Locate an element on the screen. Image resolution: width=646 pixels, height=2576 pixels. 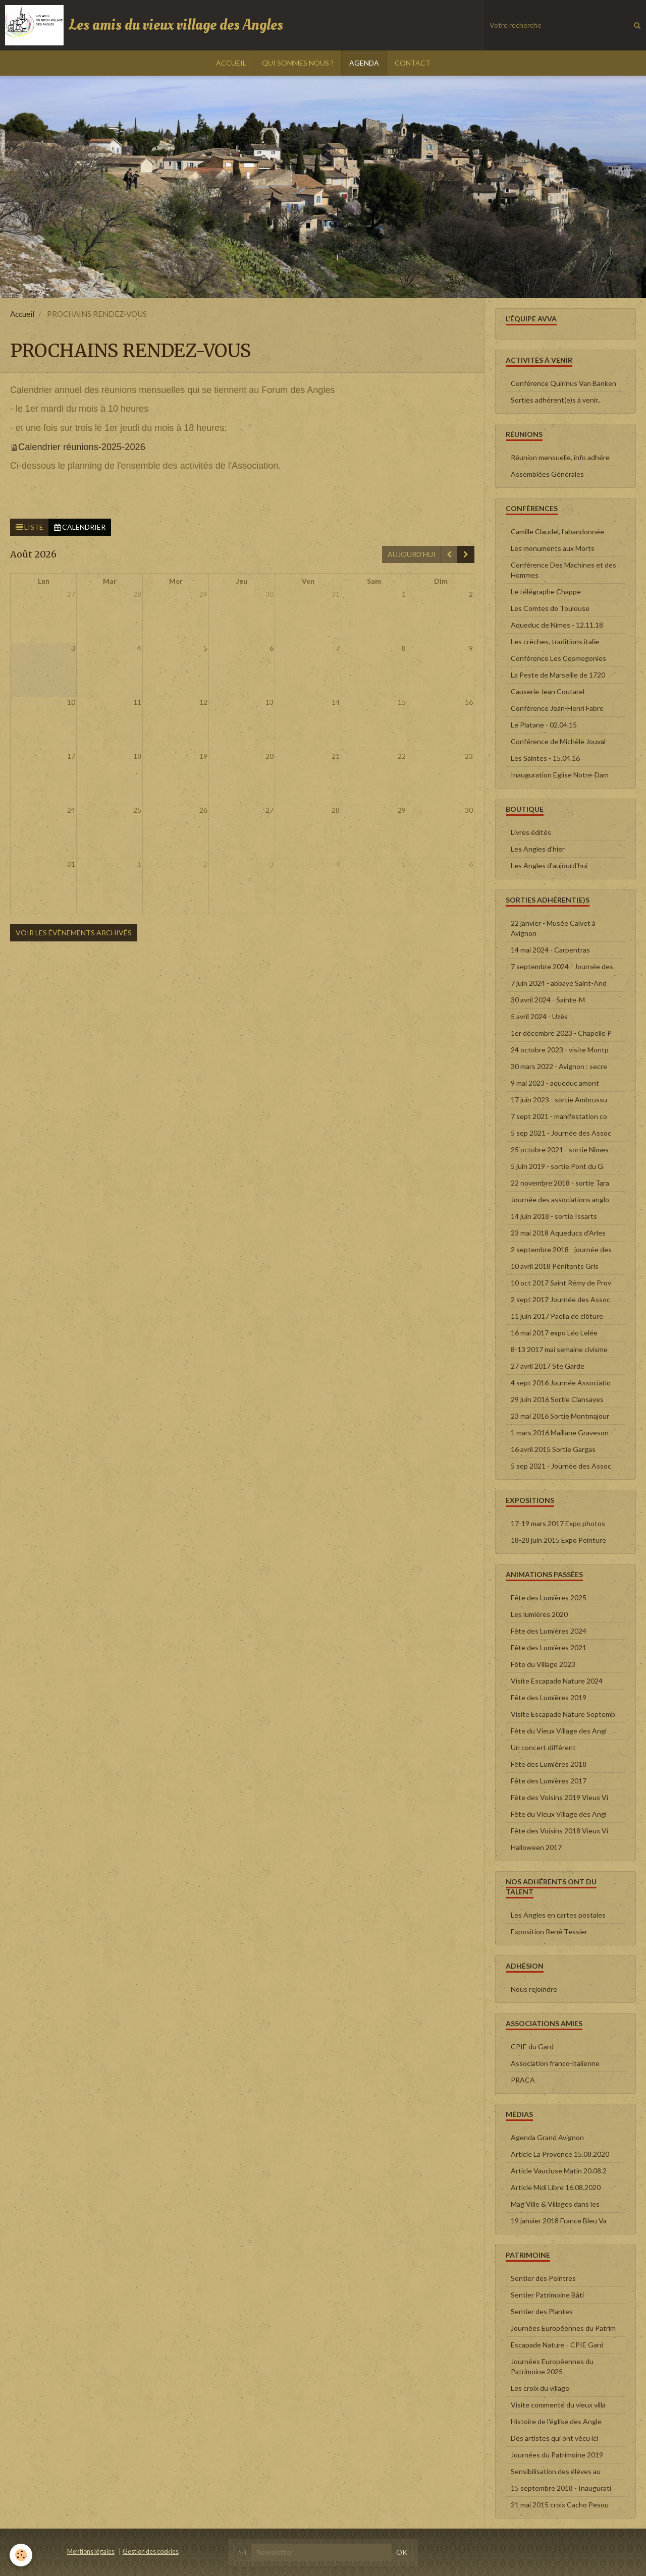
14 juin 2018 - sortie Issarts is located at coordinates (554, 1216).